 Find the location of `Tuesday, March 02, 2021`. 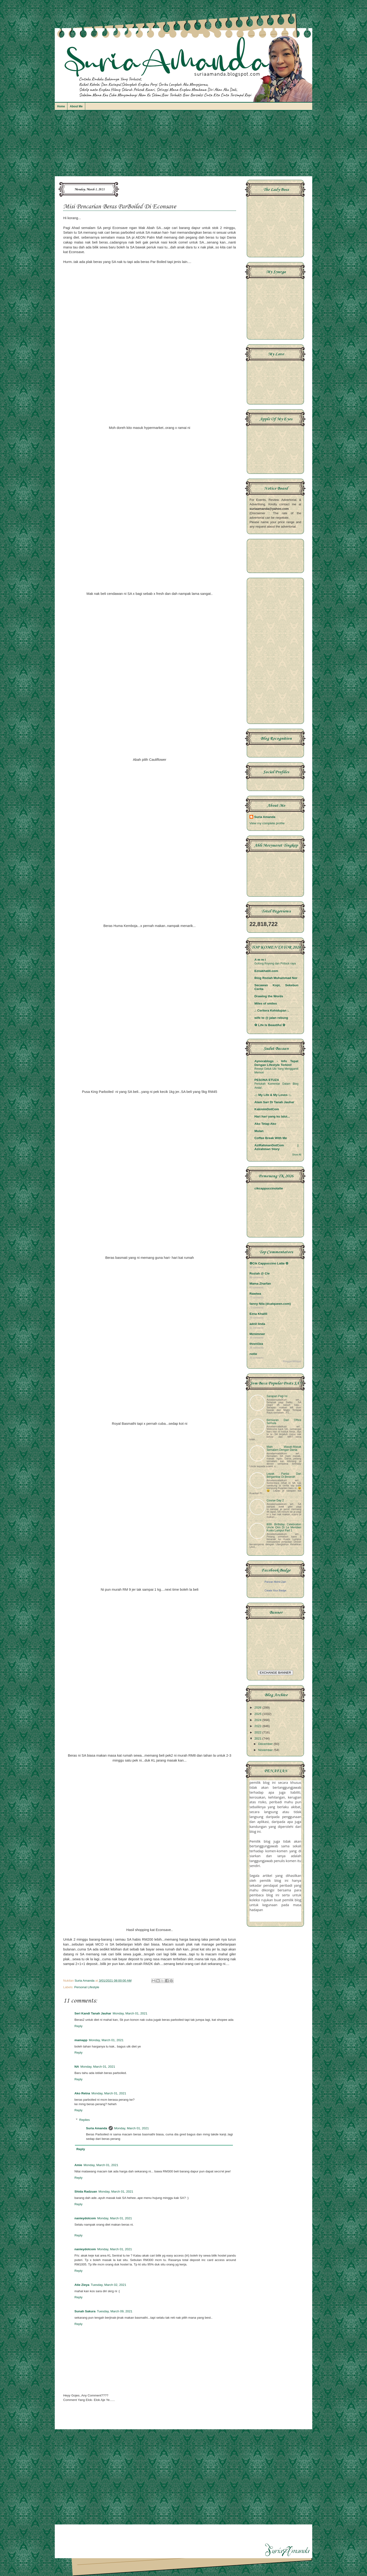

Tuesday, March 02, 2021 is located at coordinates (108, 2285).